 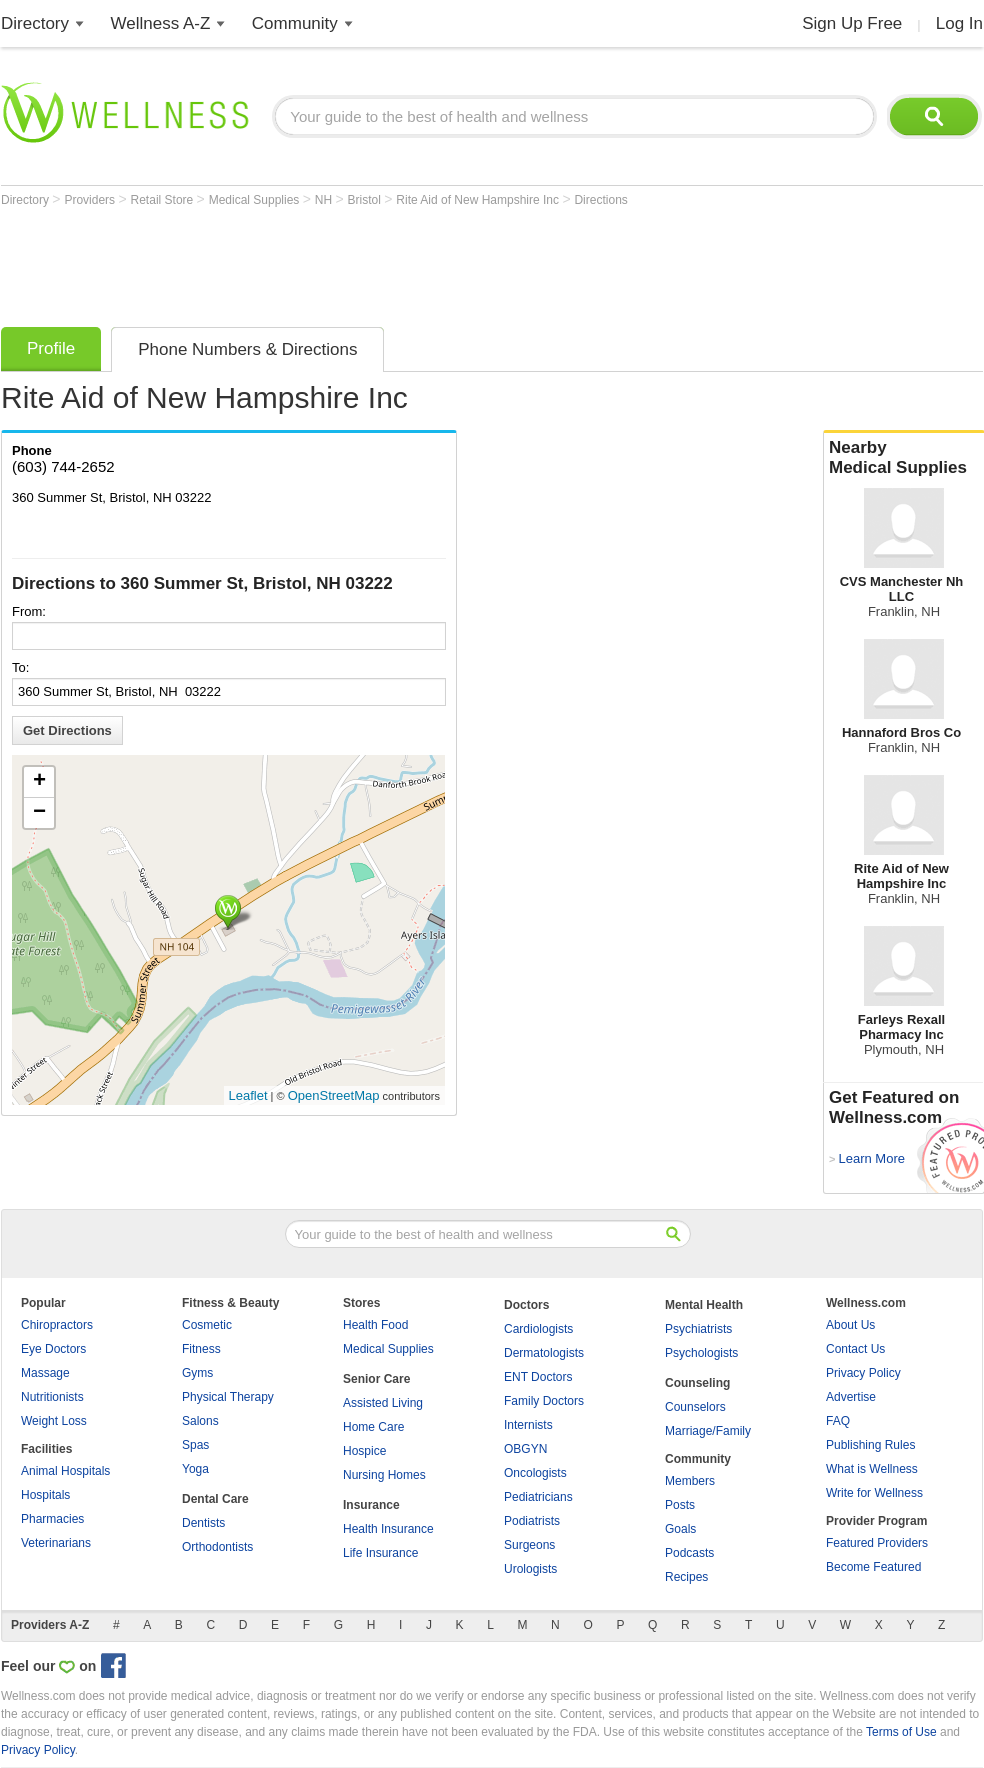 I want to click on Animal Hospitals, so click(x=65, y=1471).